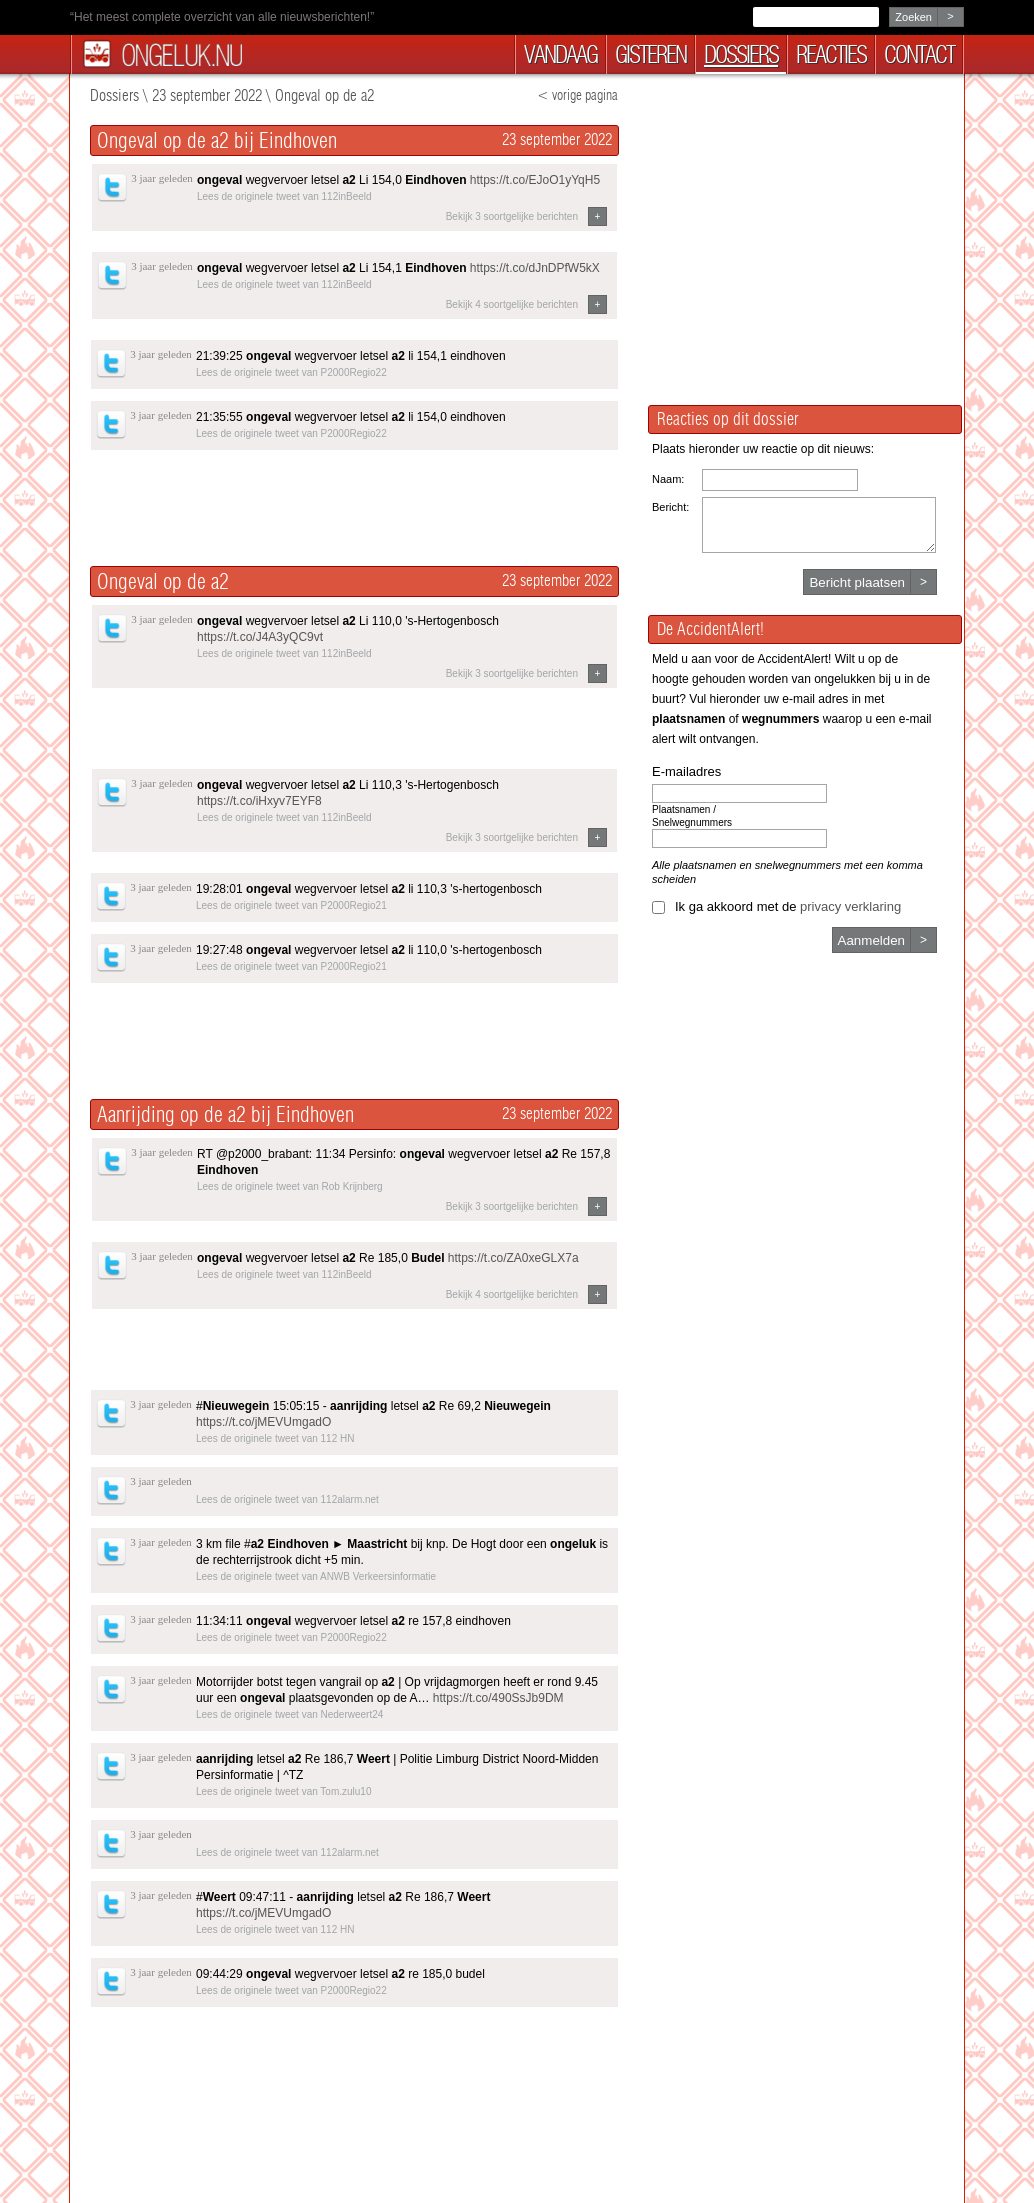 The height and width of the screenshot is (2203, 1034). What do you see at coordinates (324, 95) in the screenshot?
I see `Ongeval op de a2` at bounding box center [324, 95].